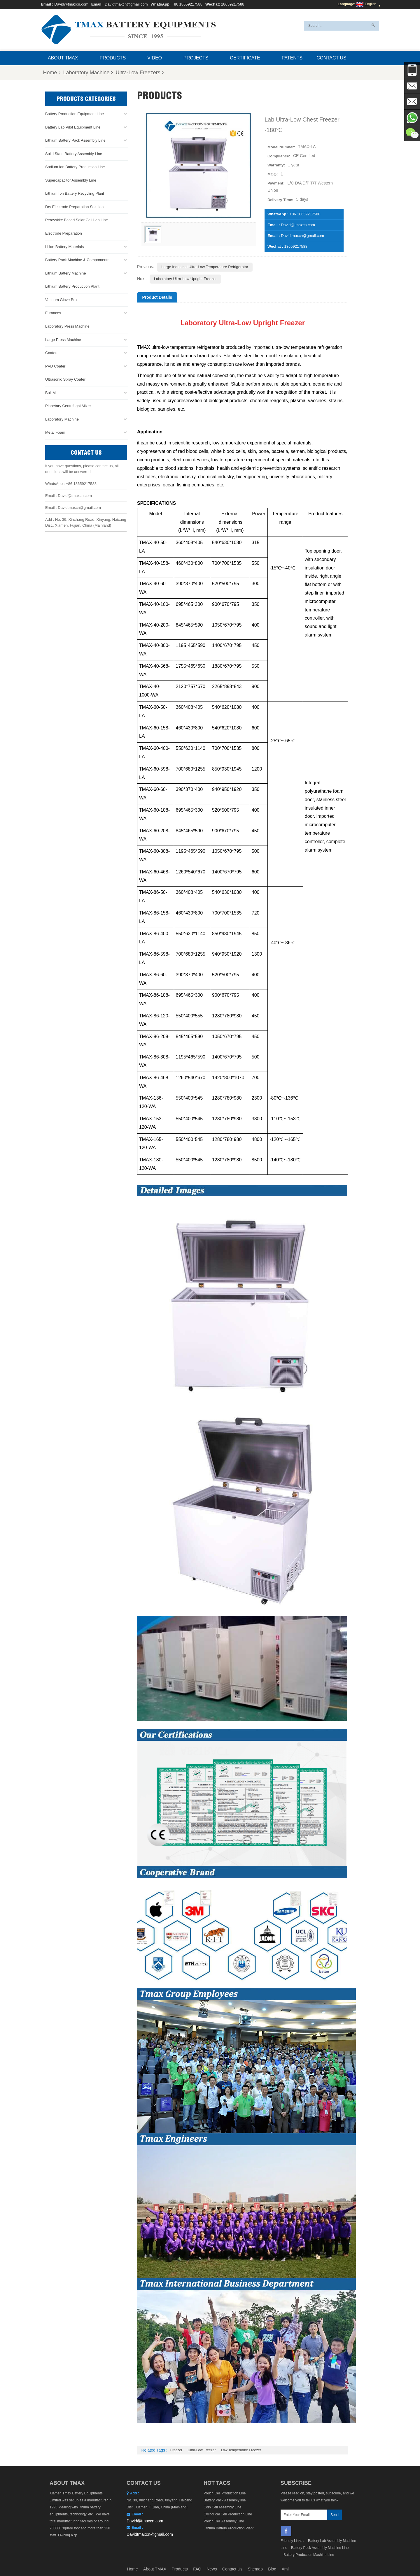 This screenshot has width=420, height=2576. Describe the element at coordinates (140, 72) in the screenshot. I see `Ultra-Low Freezers` at that location.